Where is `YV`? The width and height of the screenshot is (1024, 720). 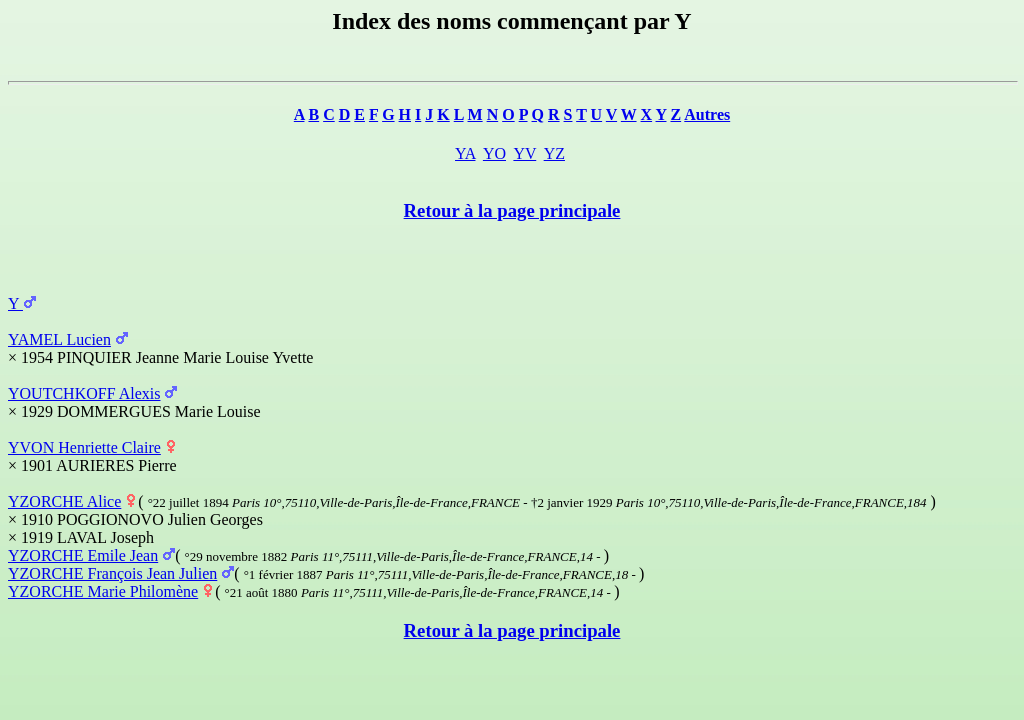
YV is located at coordinates (524, 153).